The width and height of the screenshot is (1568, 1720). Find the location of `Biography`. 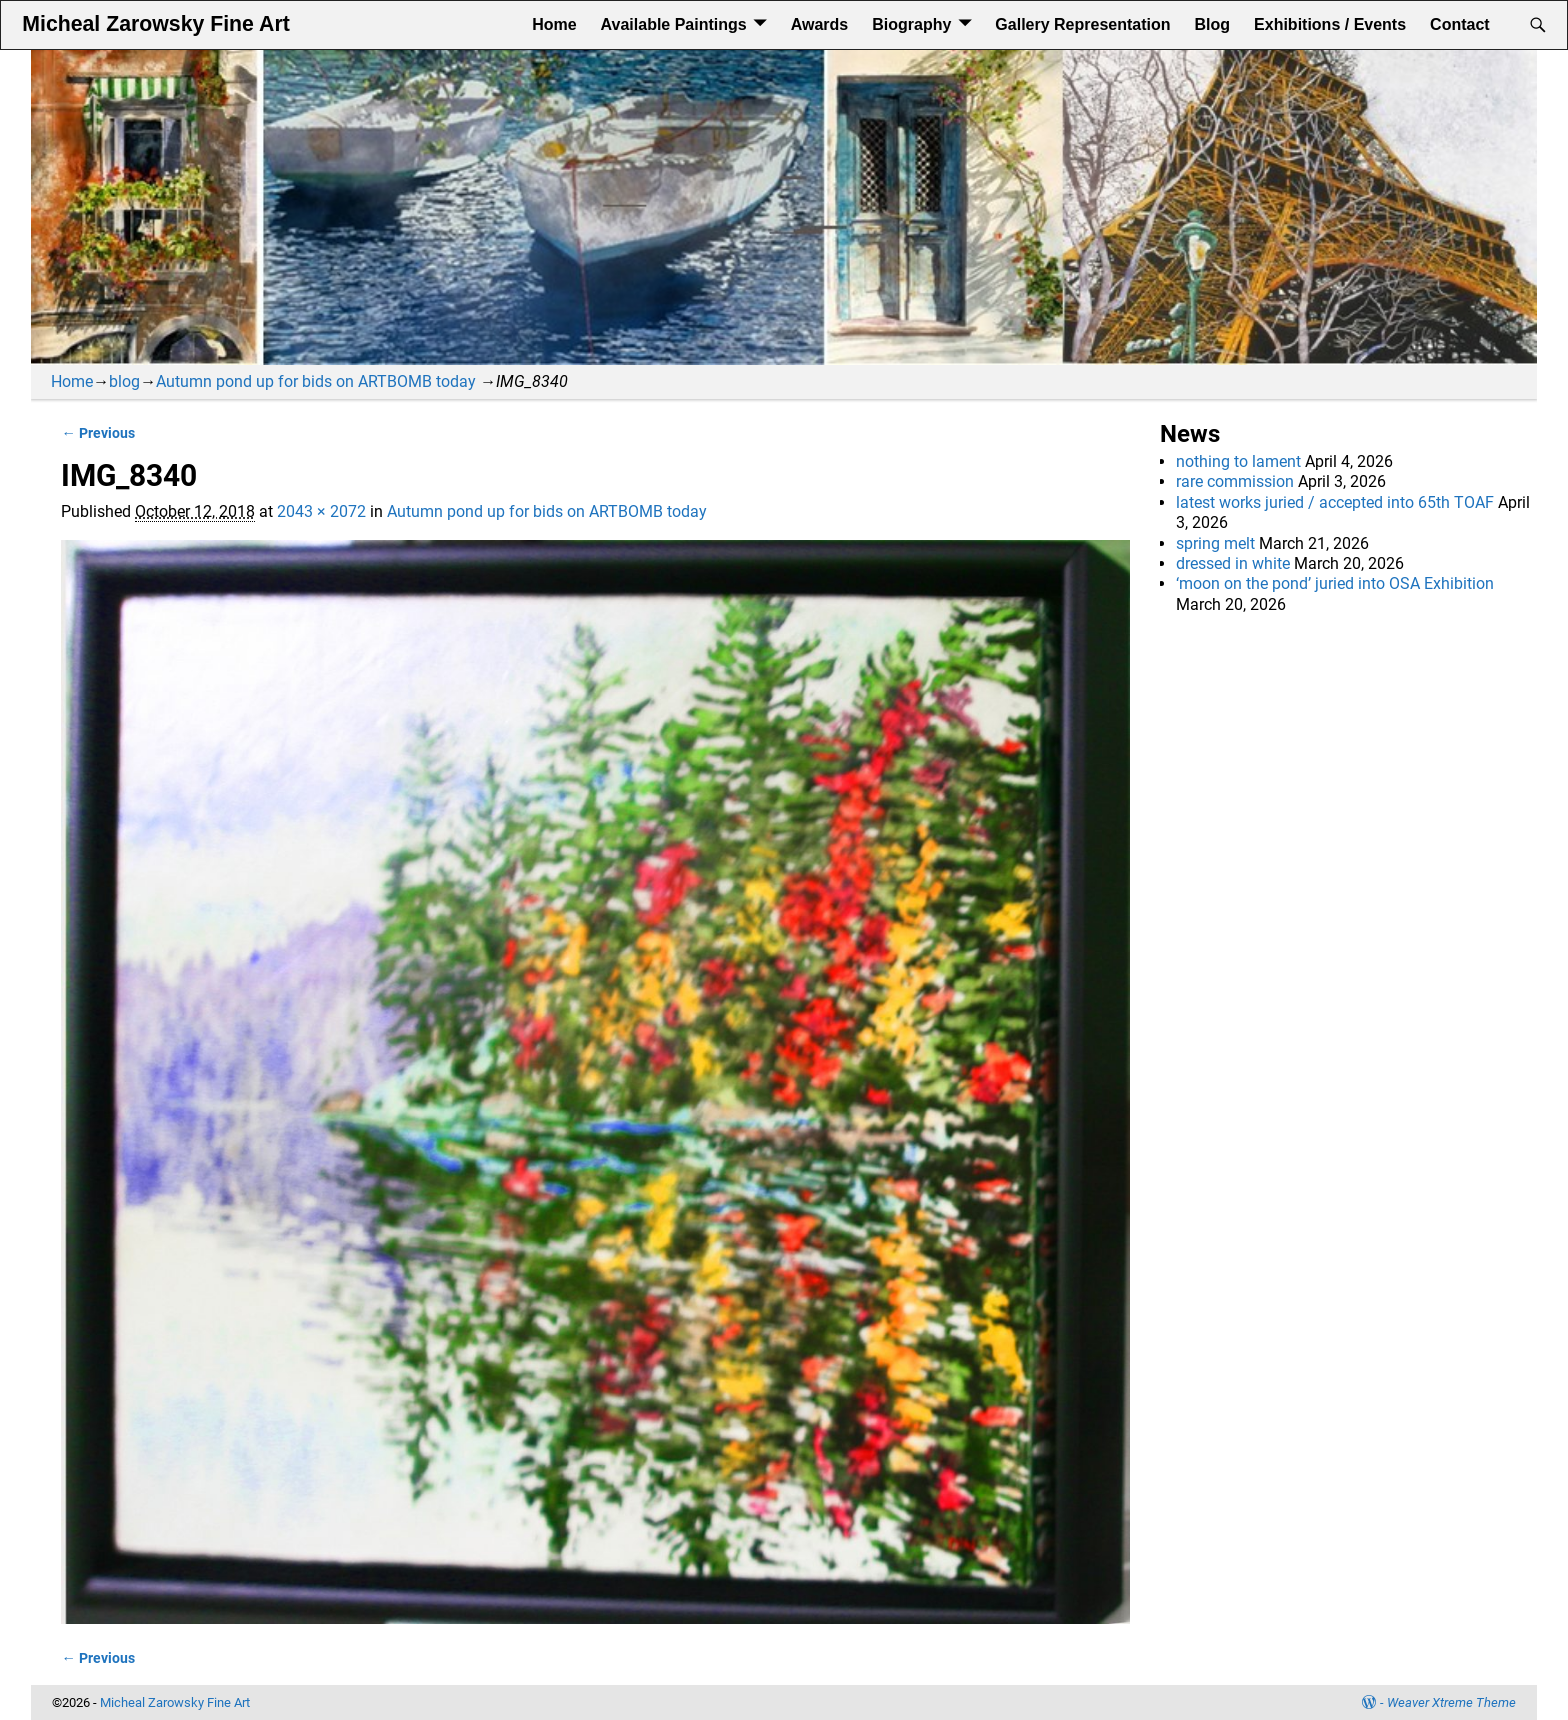

Biography is located at coordinates (911, 24).